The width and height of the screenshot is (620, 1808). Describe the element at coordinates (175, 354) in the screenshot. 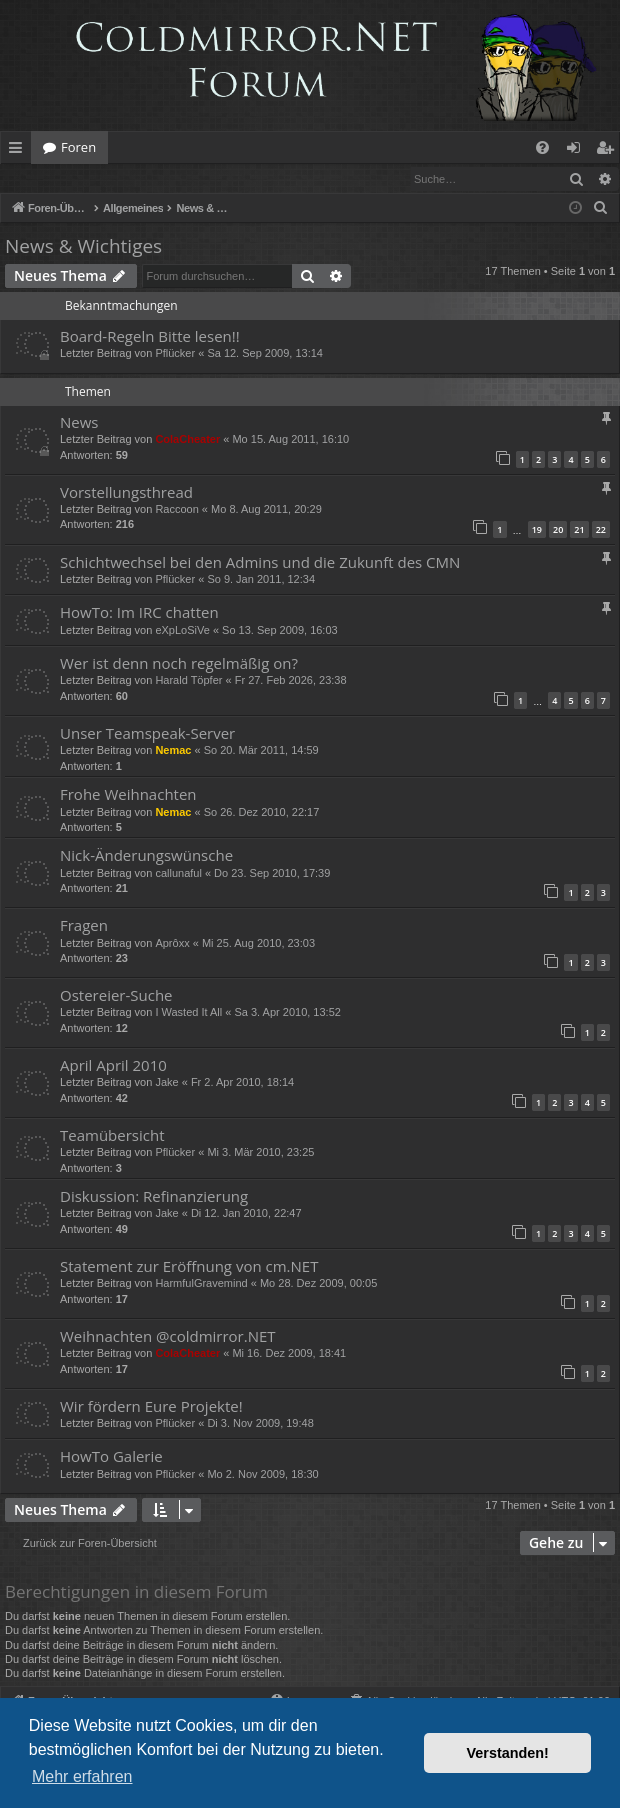

I see `Pflücker` at that location.